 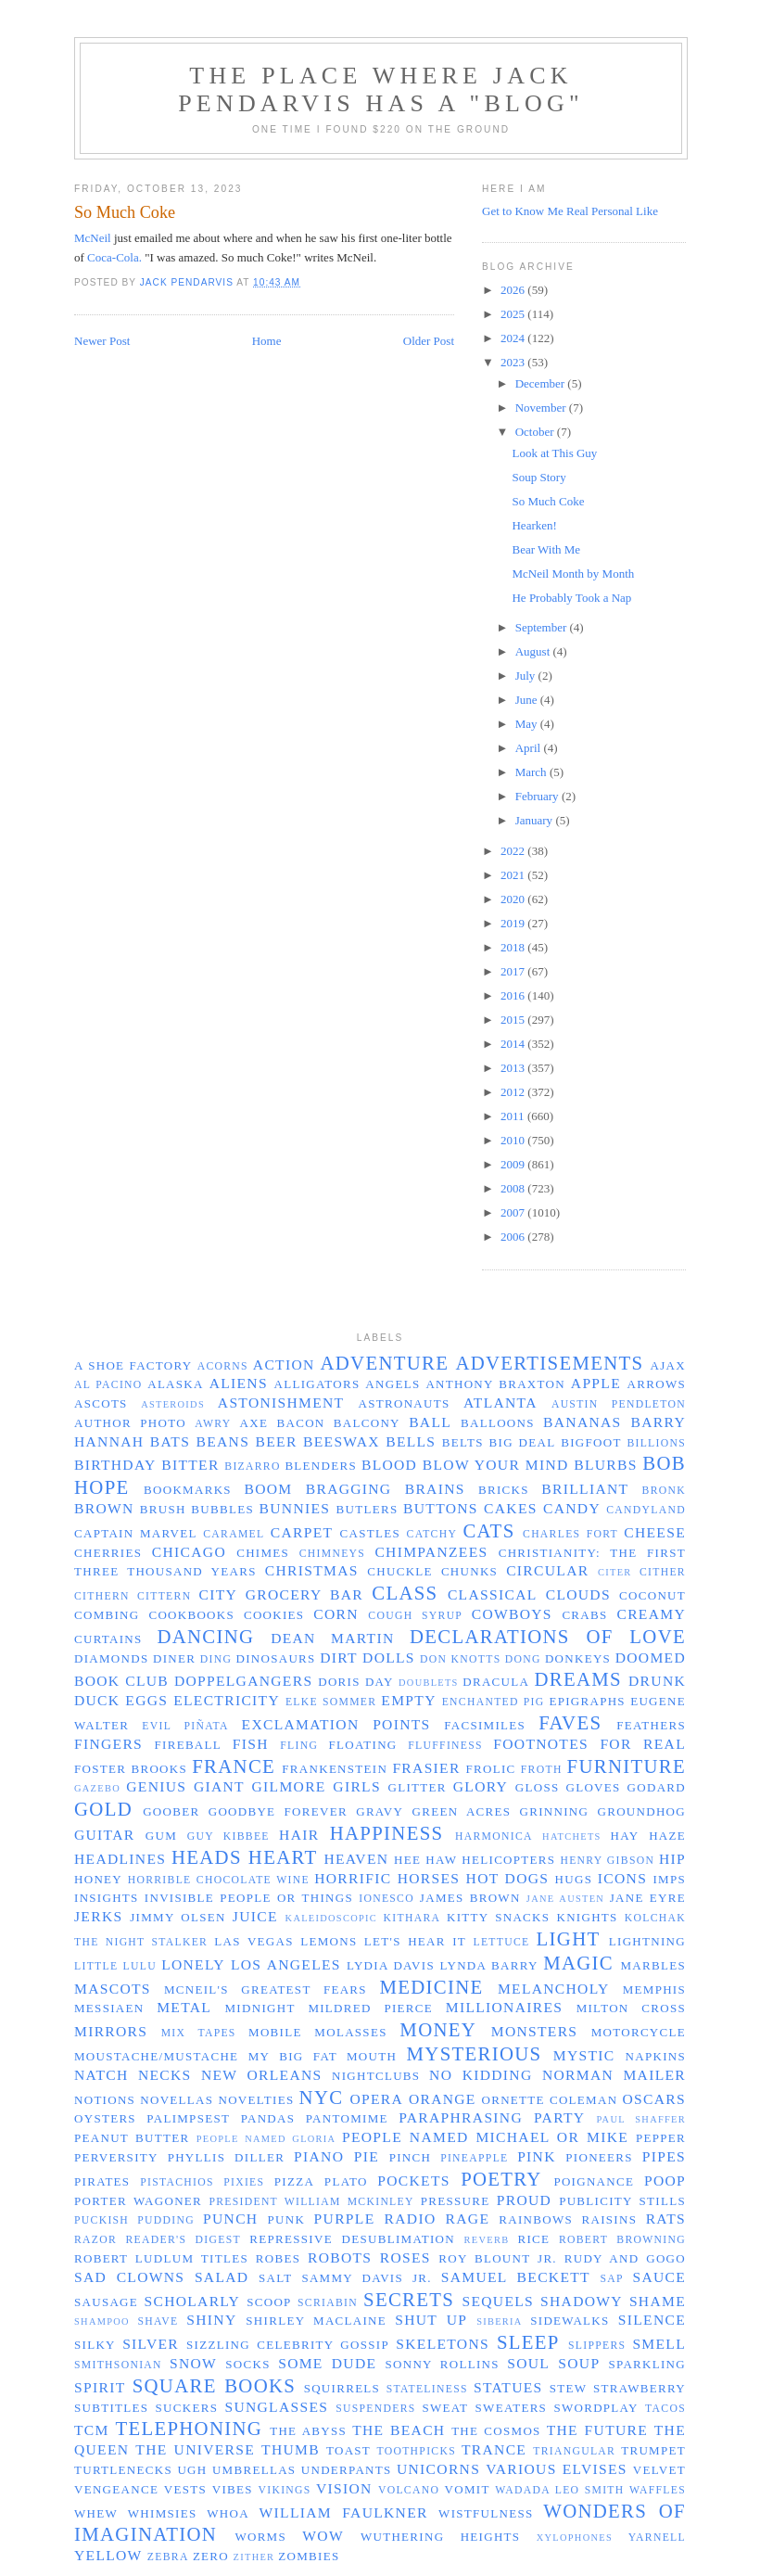 I want to click on 2018, so click(x=513, y=947).